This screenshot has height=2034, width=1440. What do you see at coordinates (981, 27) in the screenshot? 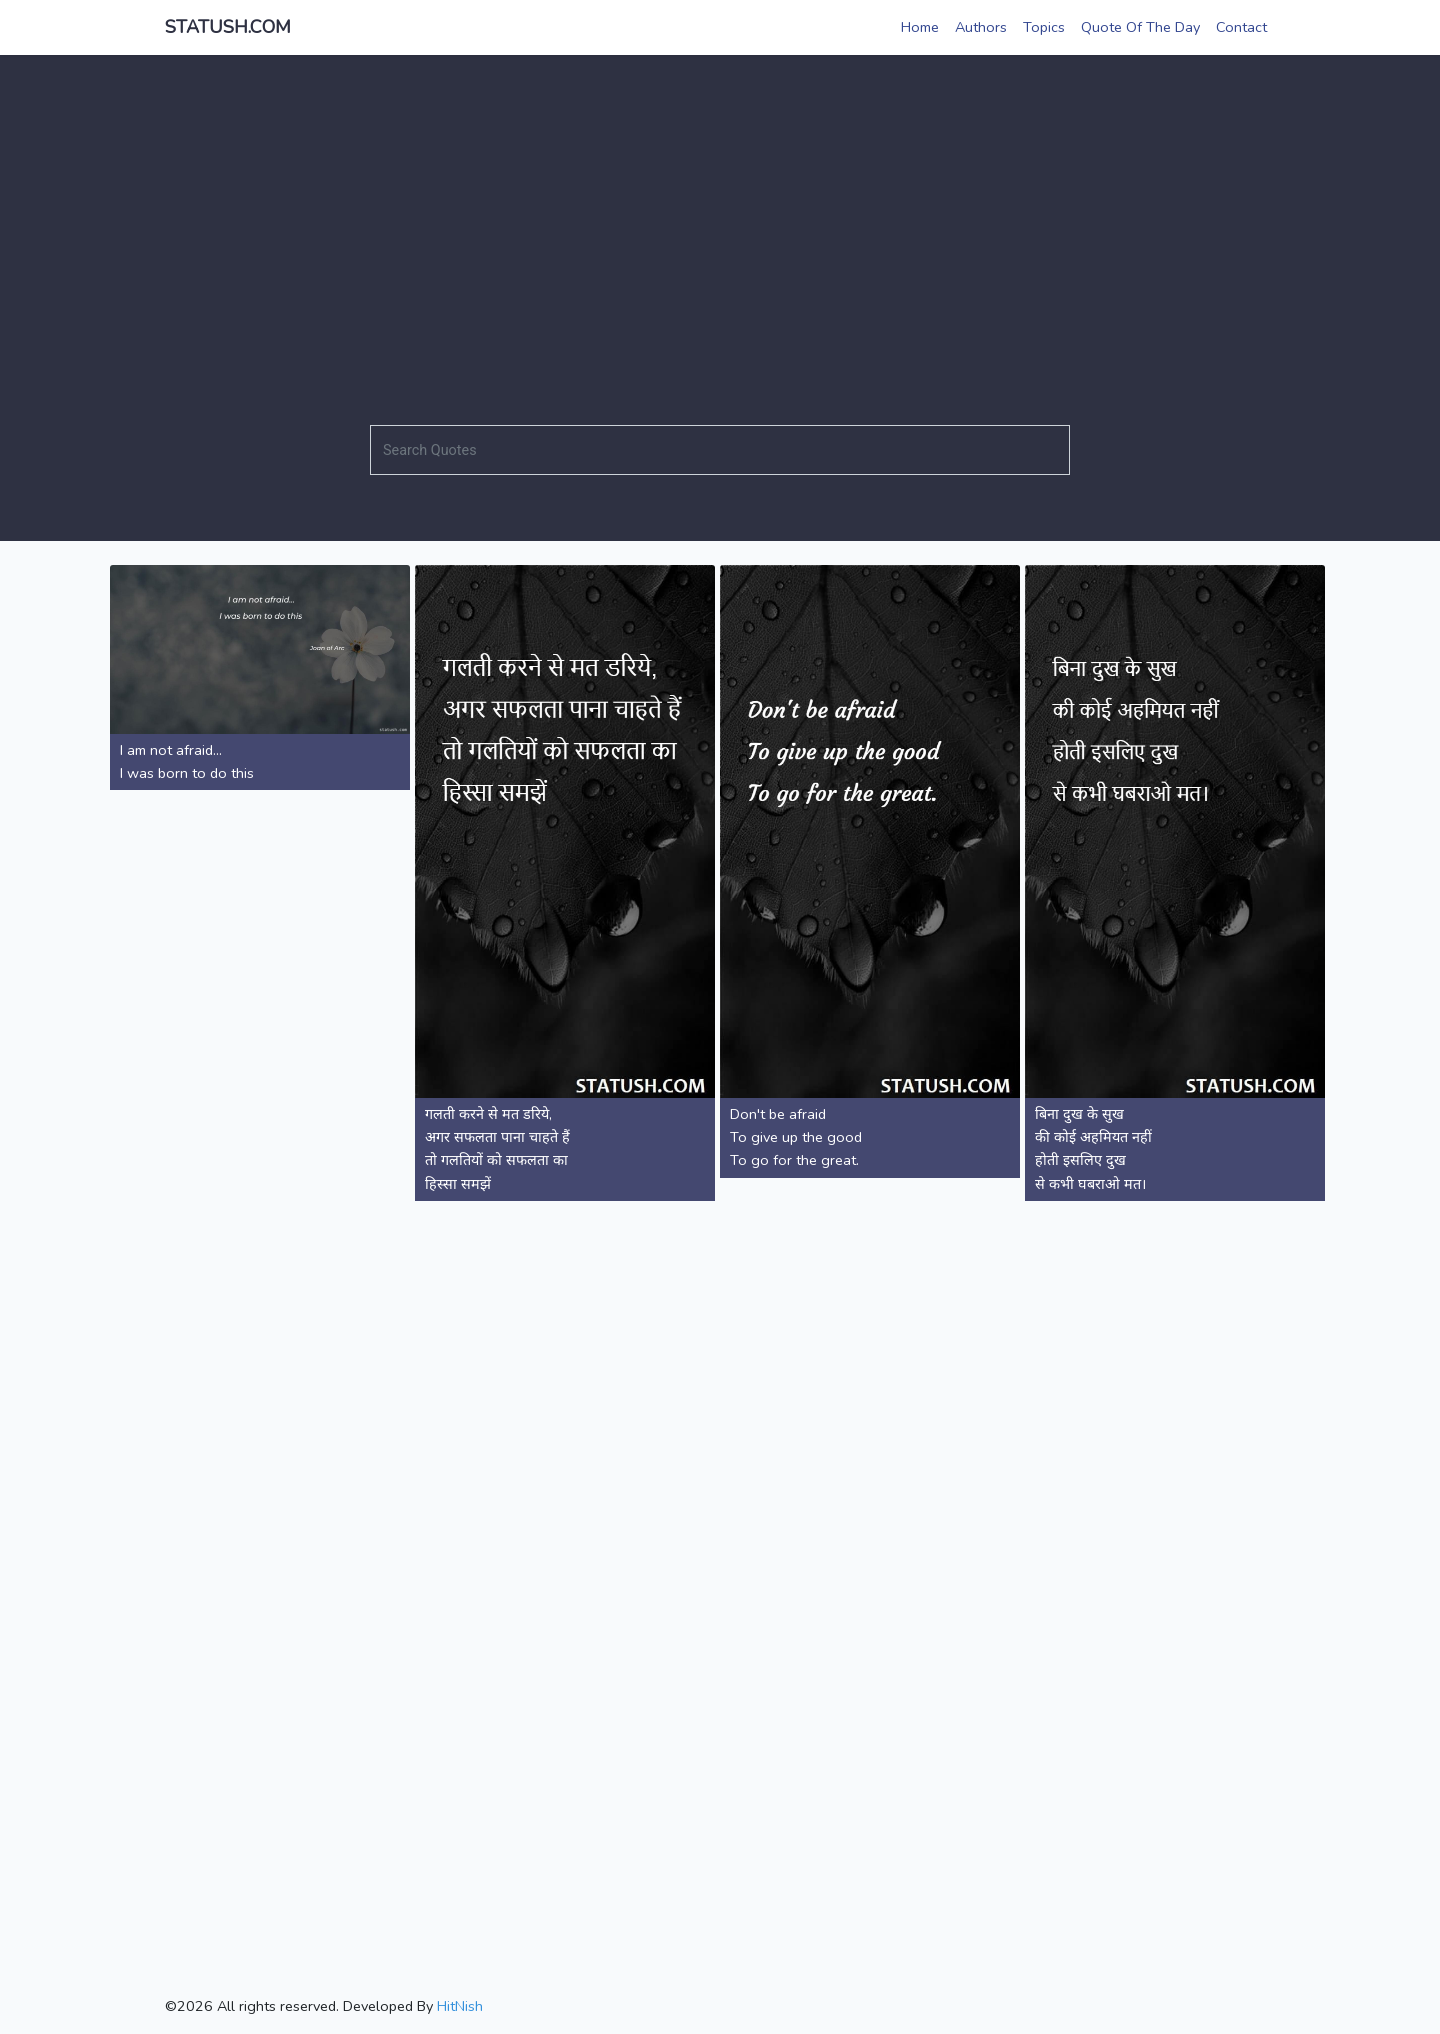
I see `Authors` at bounding box center [981, 27].